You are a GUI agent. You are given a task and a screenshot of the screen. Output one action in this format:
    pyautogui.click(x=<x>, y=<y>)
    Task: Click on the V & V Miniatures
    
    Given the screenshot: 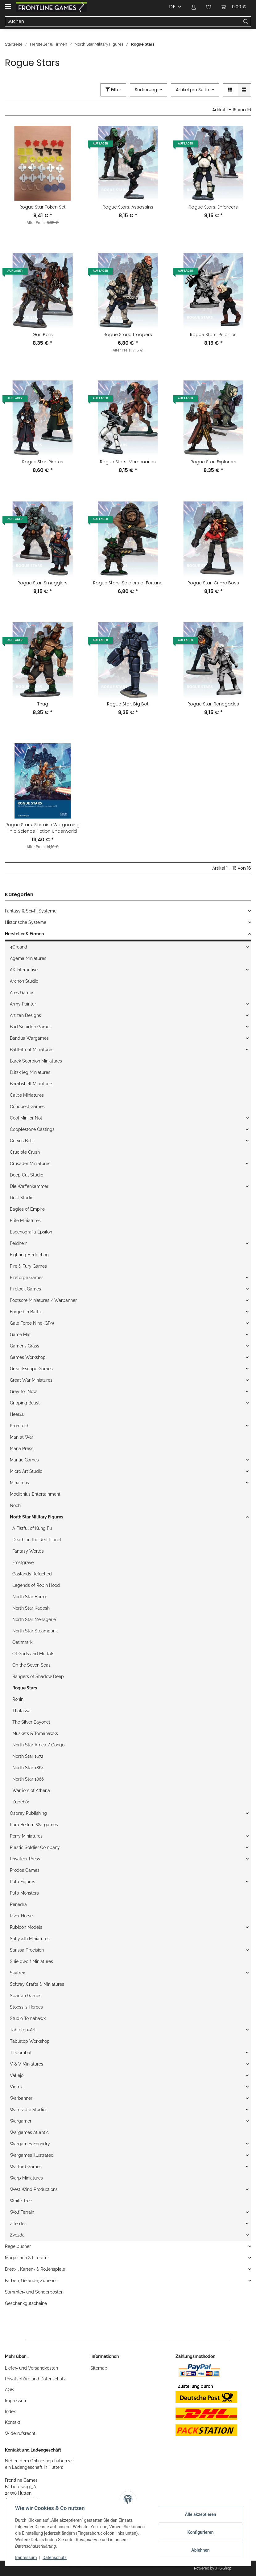 What is the action you would take?
    pyautogui.click(x=26, y=2064)
    